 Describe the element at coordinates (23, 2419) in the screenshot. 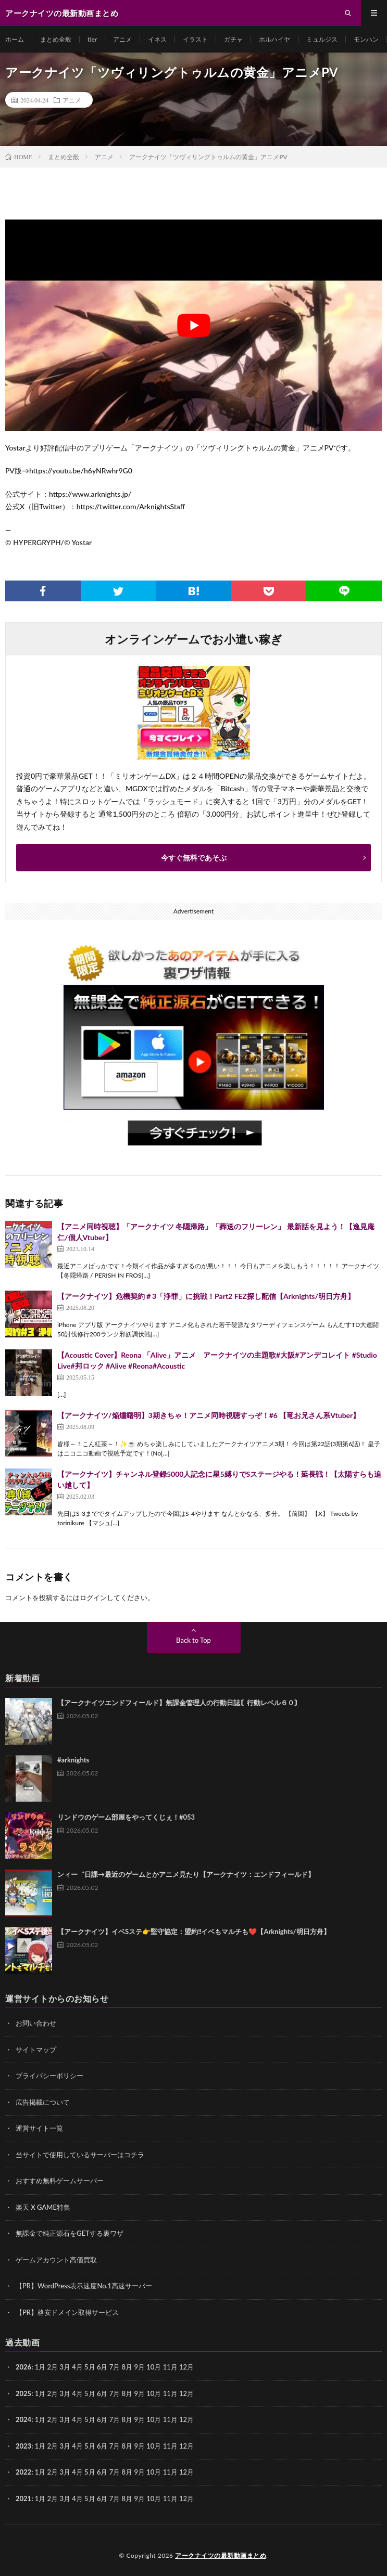

I see `2024` at that location.